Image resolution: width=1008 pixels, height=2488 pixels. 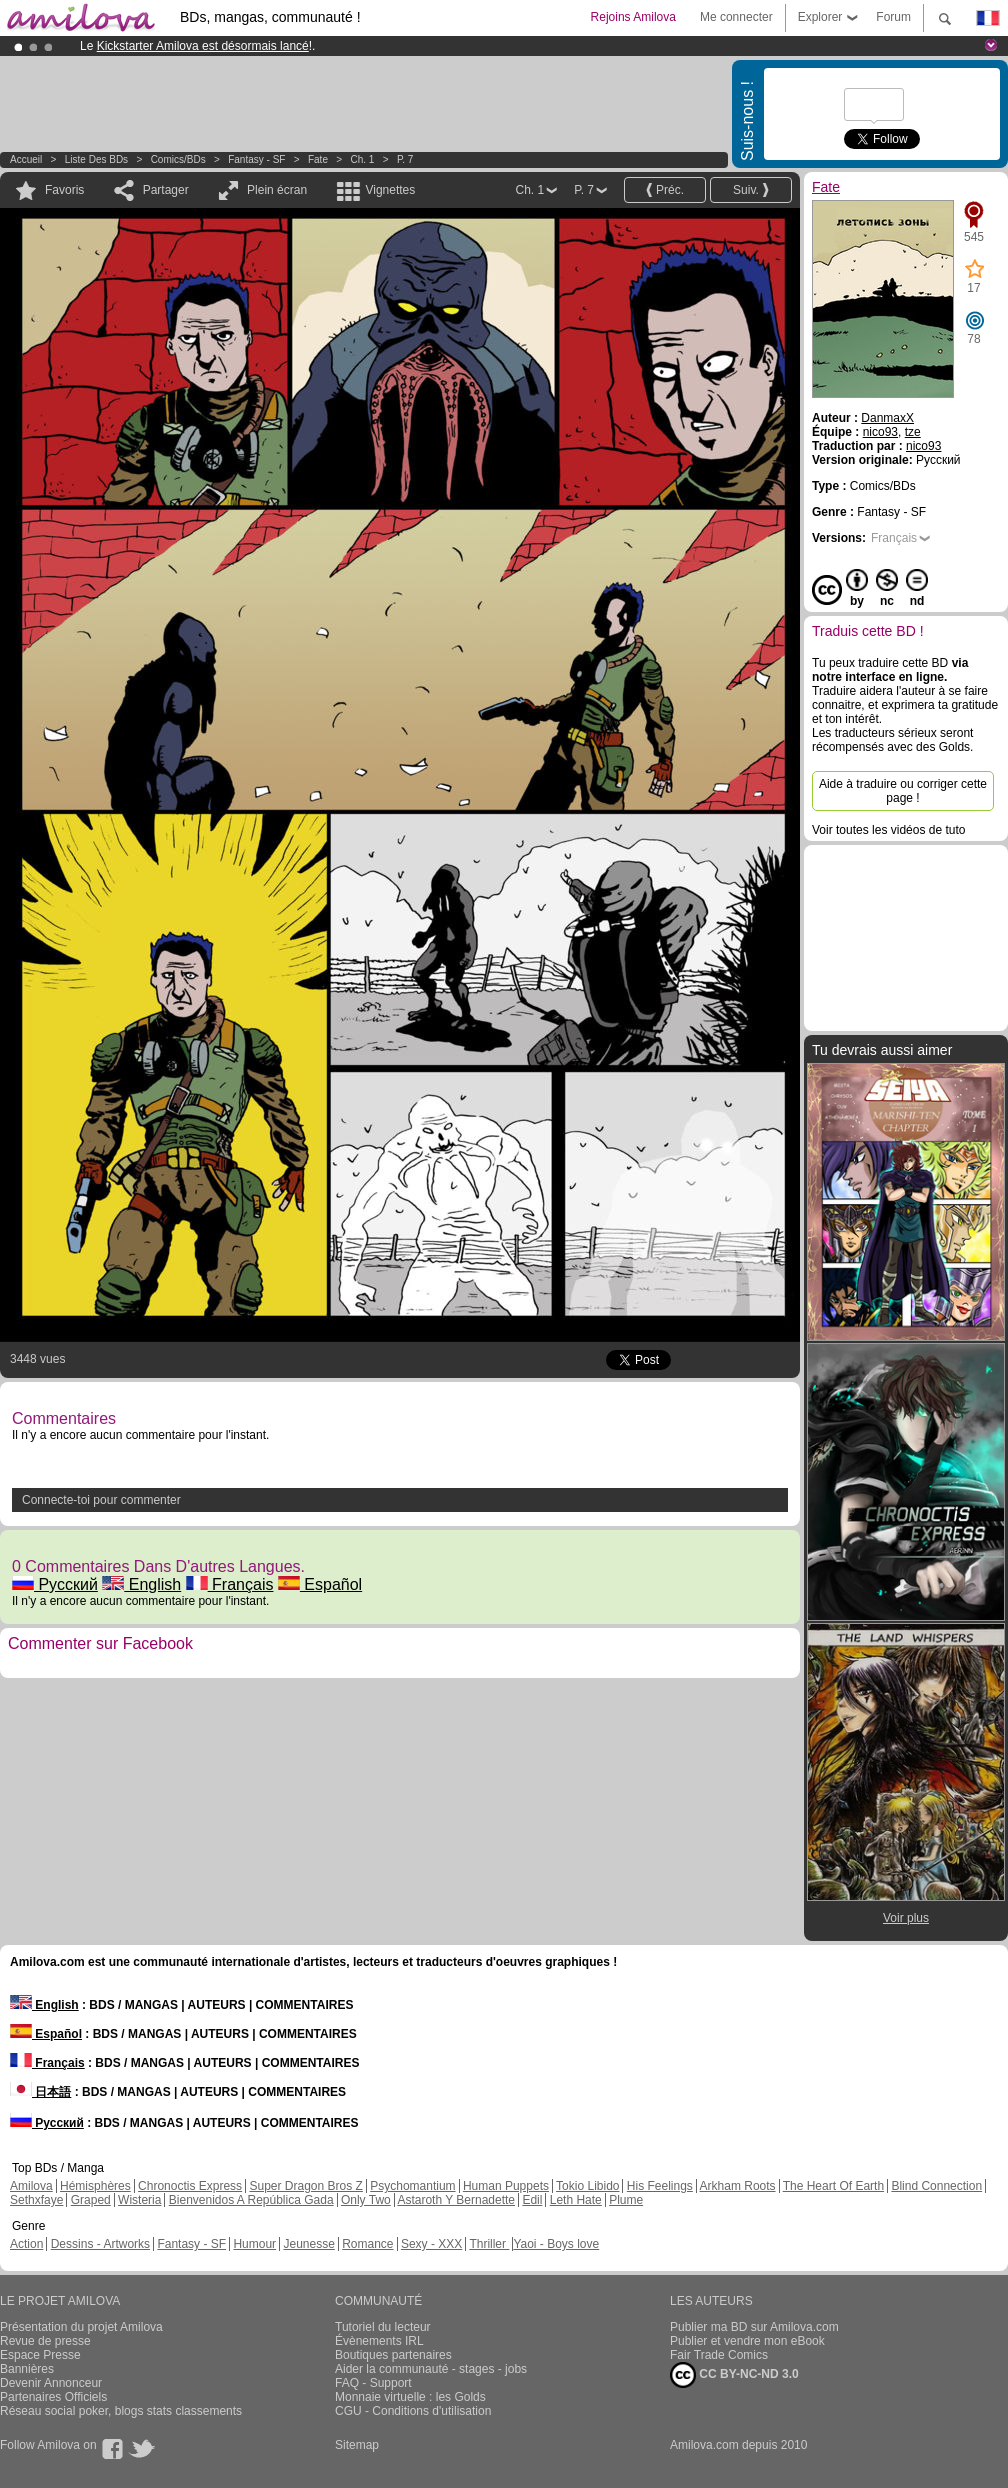 What do you see at coordinates (660, 2186) in the screenshot?
I see `His Feelings` at bounding box center [660, 2186].